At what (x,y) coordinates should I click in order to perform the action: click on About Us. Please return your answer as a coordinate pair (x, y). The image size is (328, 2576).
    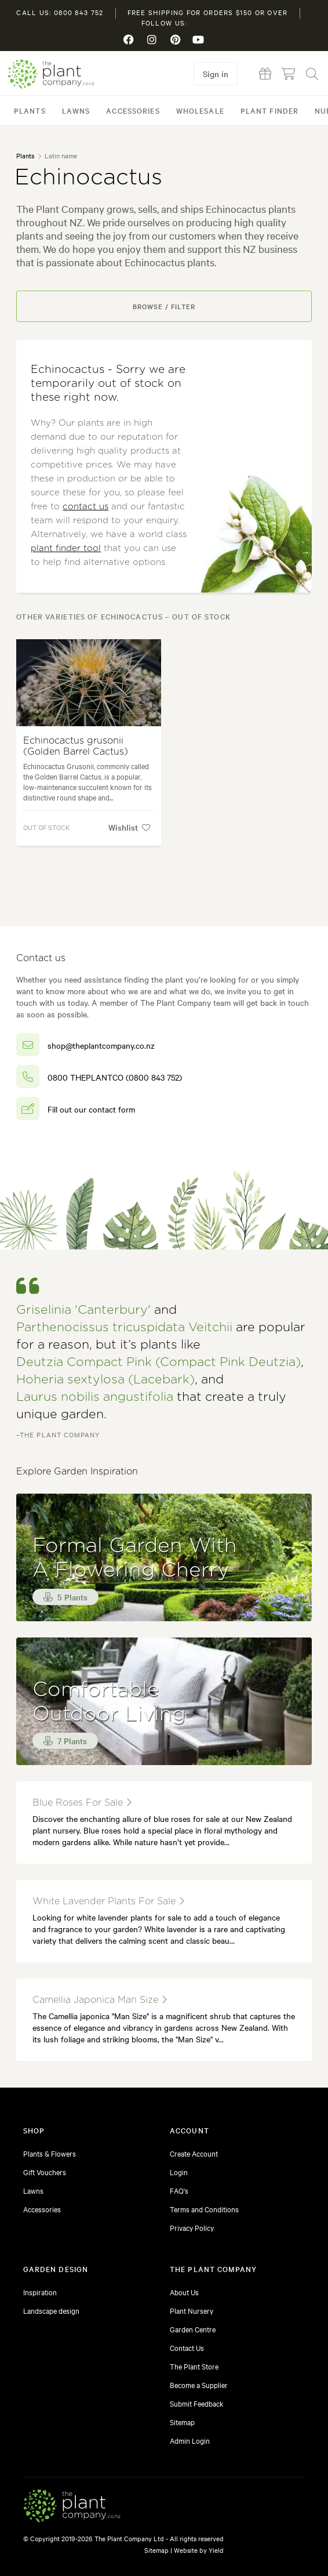
    Looking at the image, I should click on (184, 2292).